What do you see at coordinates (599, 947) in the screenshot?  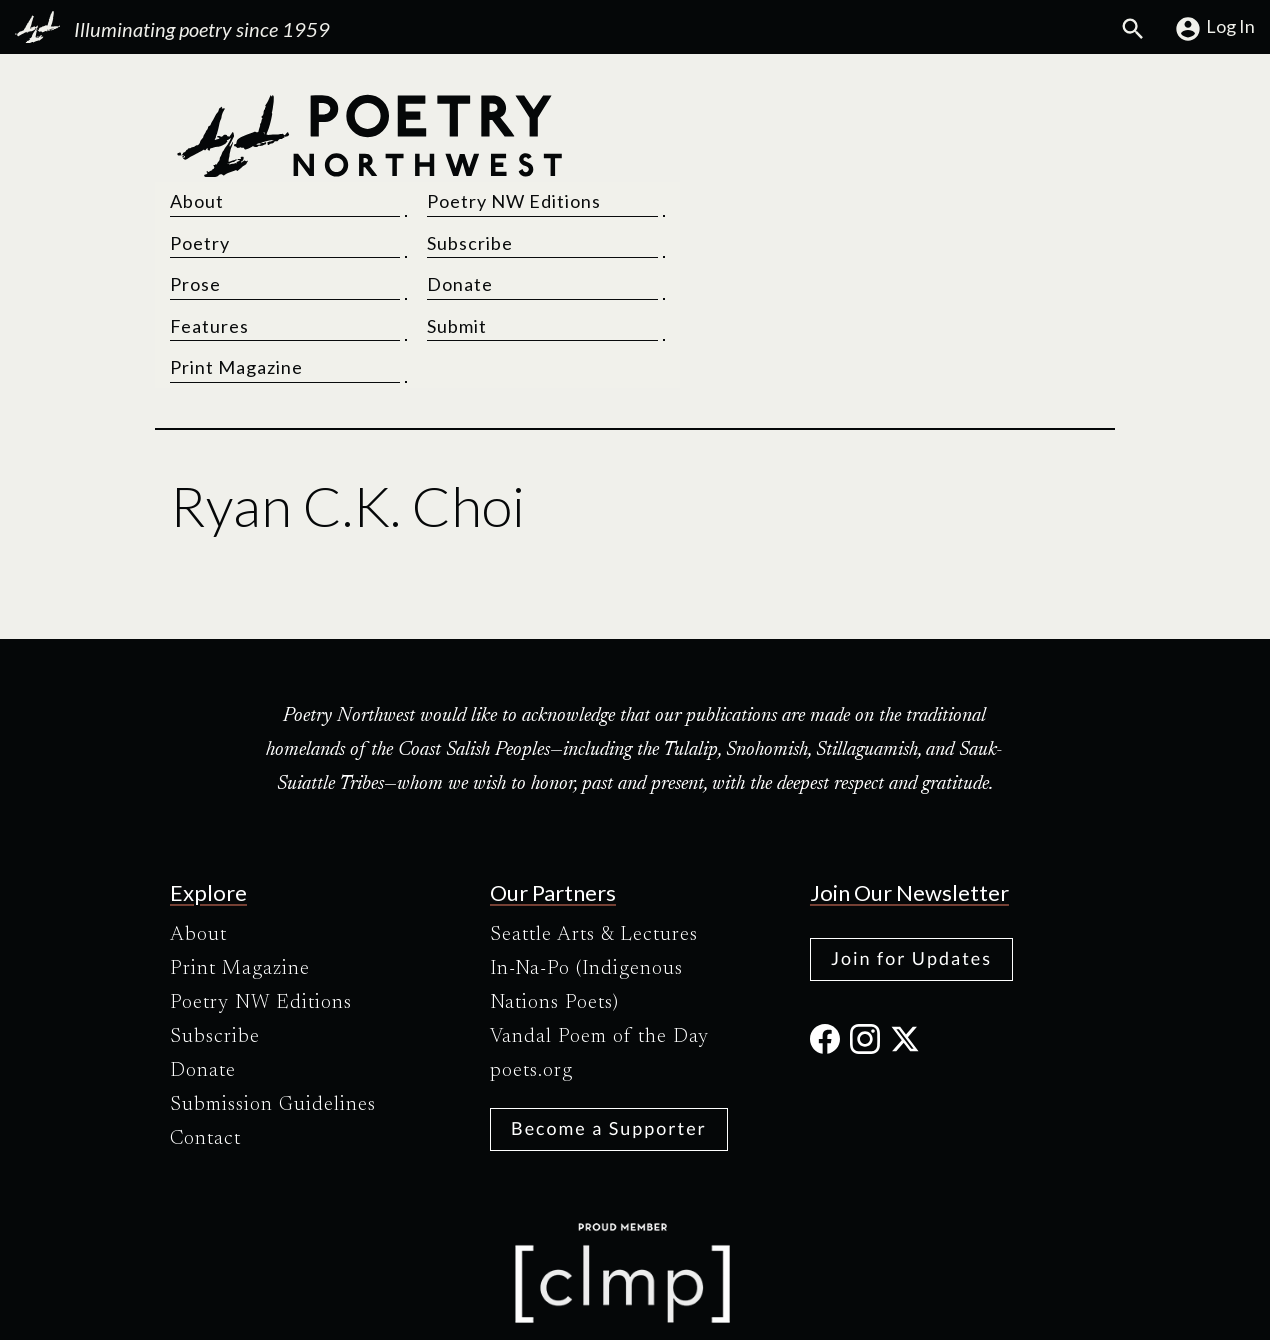 I see `Vandal Poem of the Day` at bounding box center [599, 947].